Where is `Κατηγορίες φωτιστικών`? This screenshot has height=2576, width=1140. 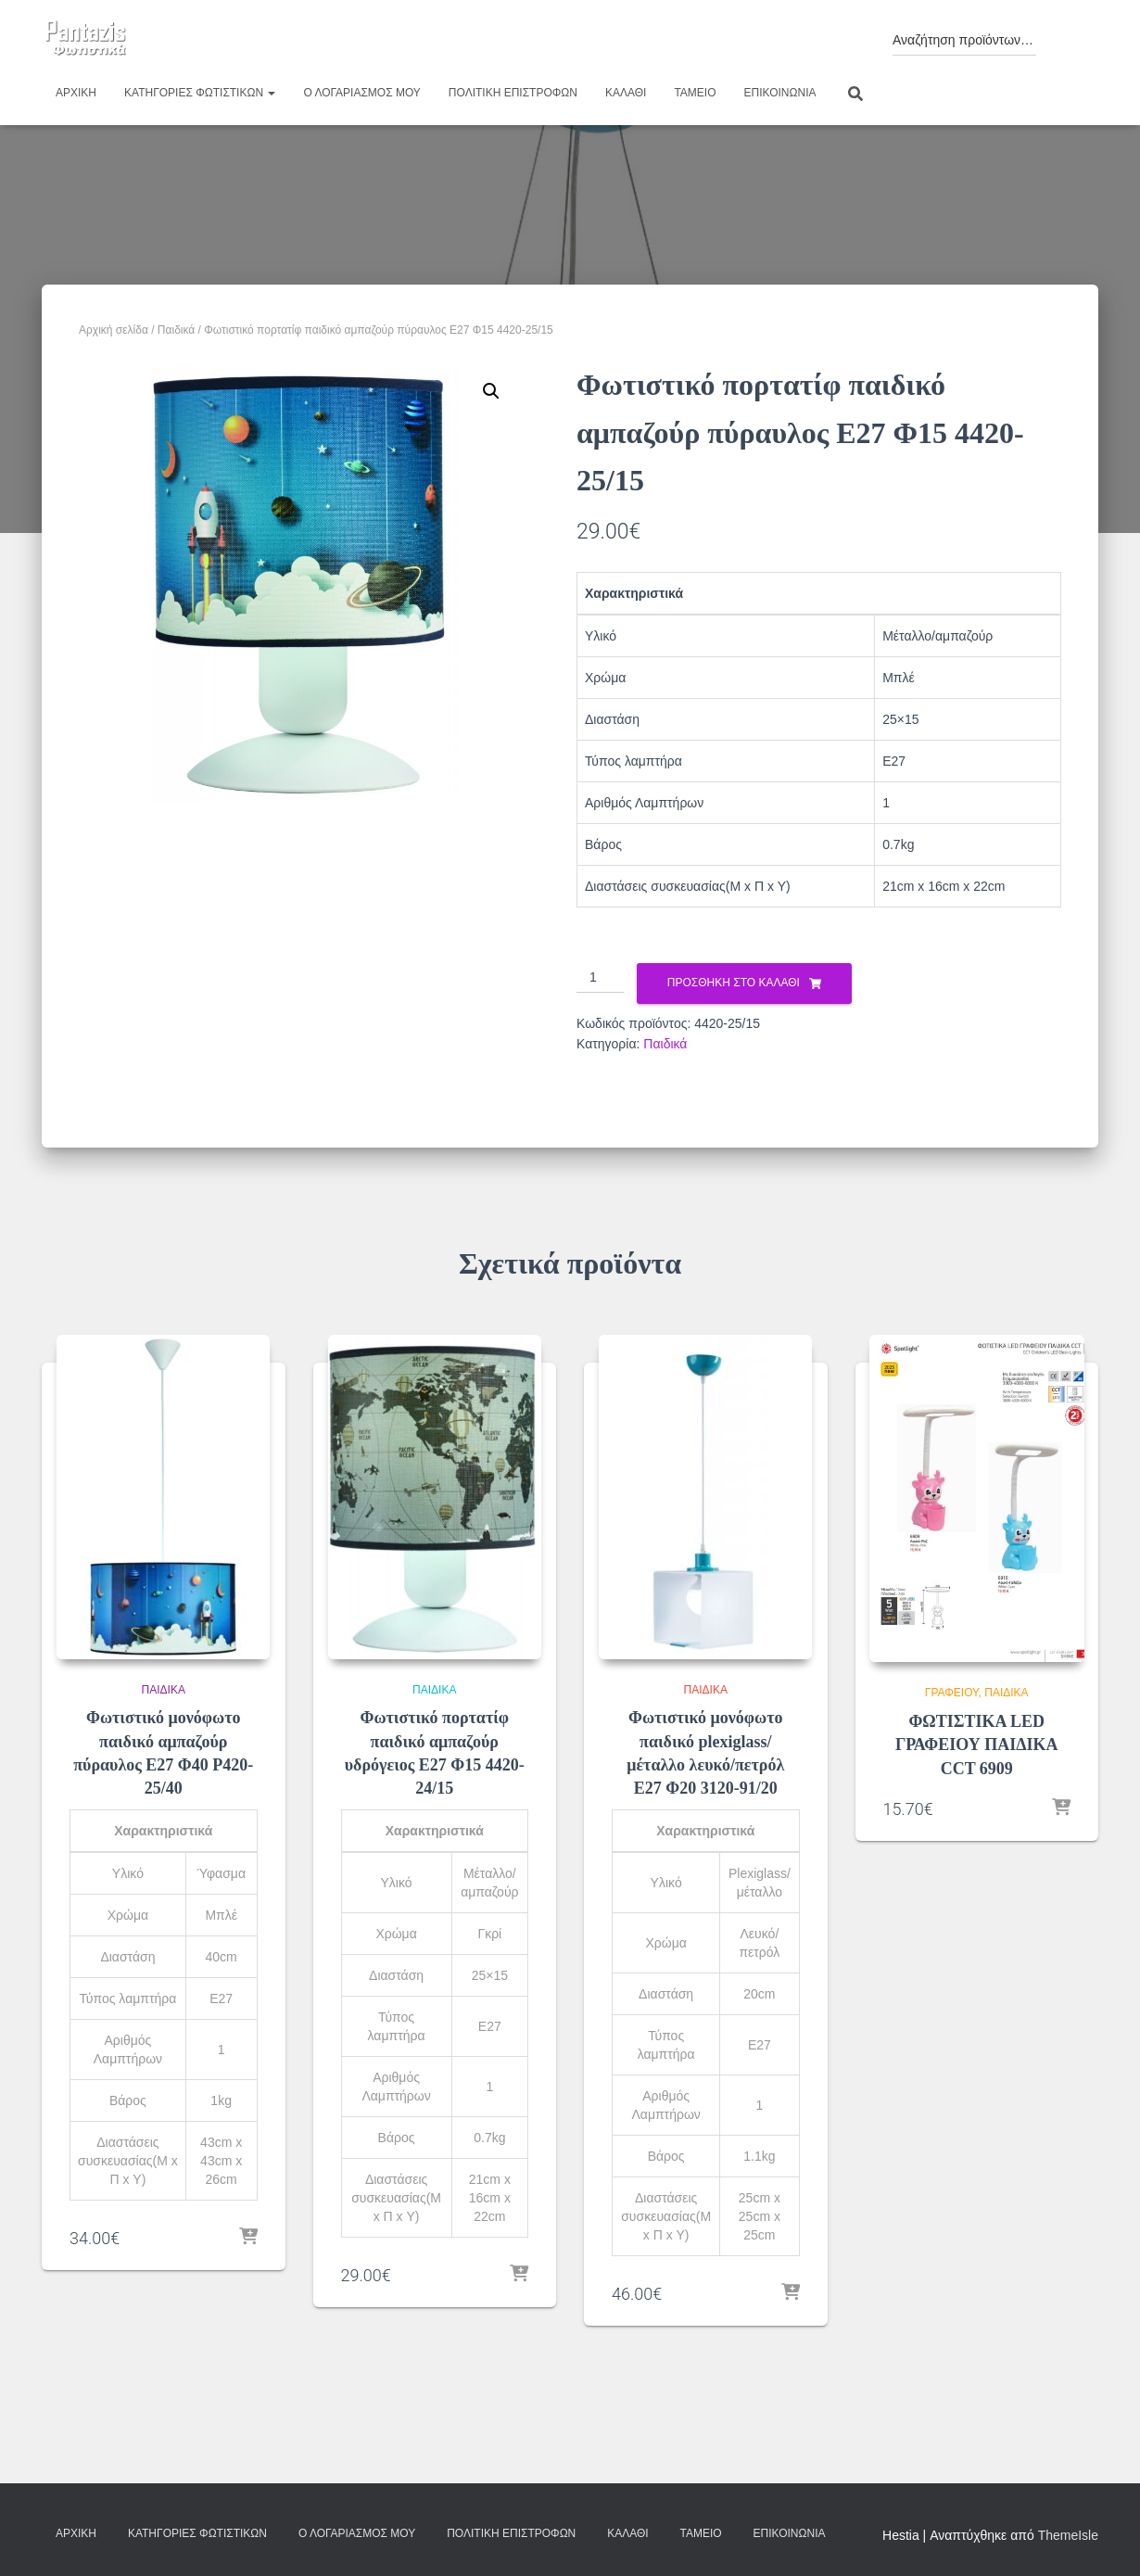 Κατηγορίες φωτιστικών is located at coordinates (199, 92).